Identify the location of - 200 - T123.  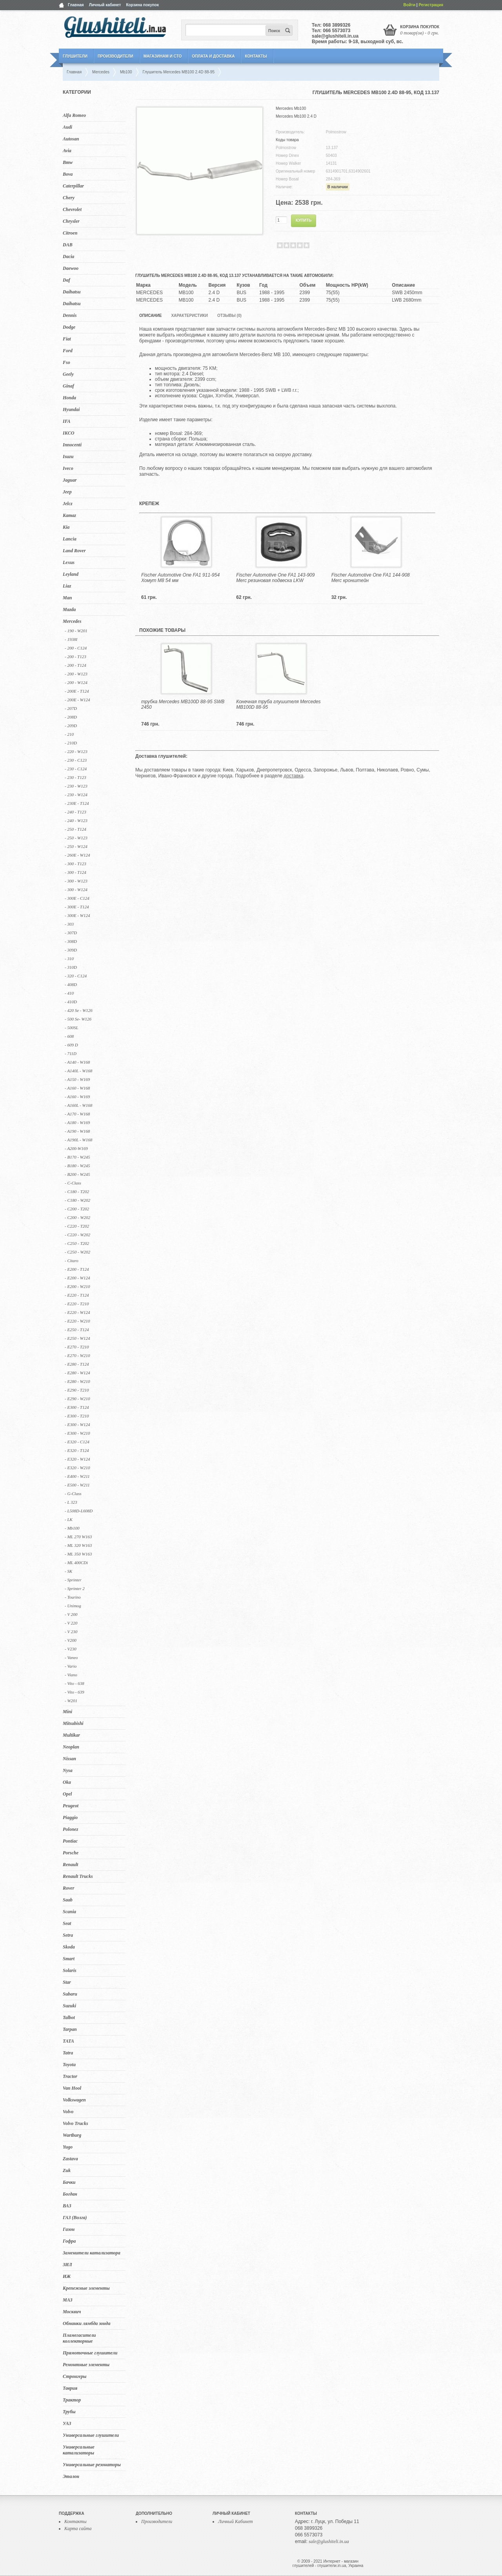
(75, 656).